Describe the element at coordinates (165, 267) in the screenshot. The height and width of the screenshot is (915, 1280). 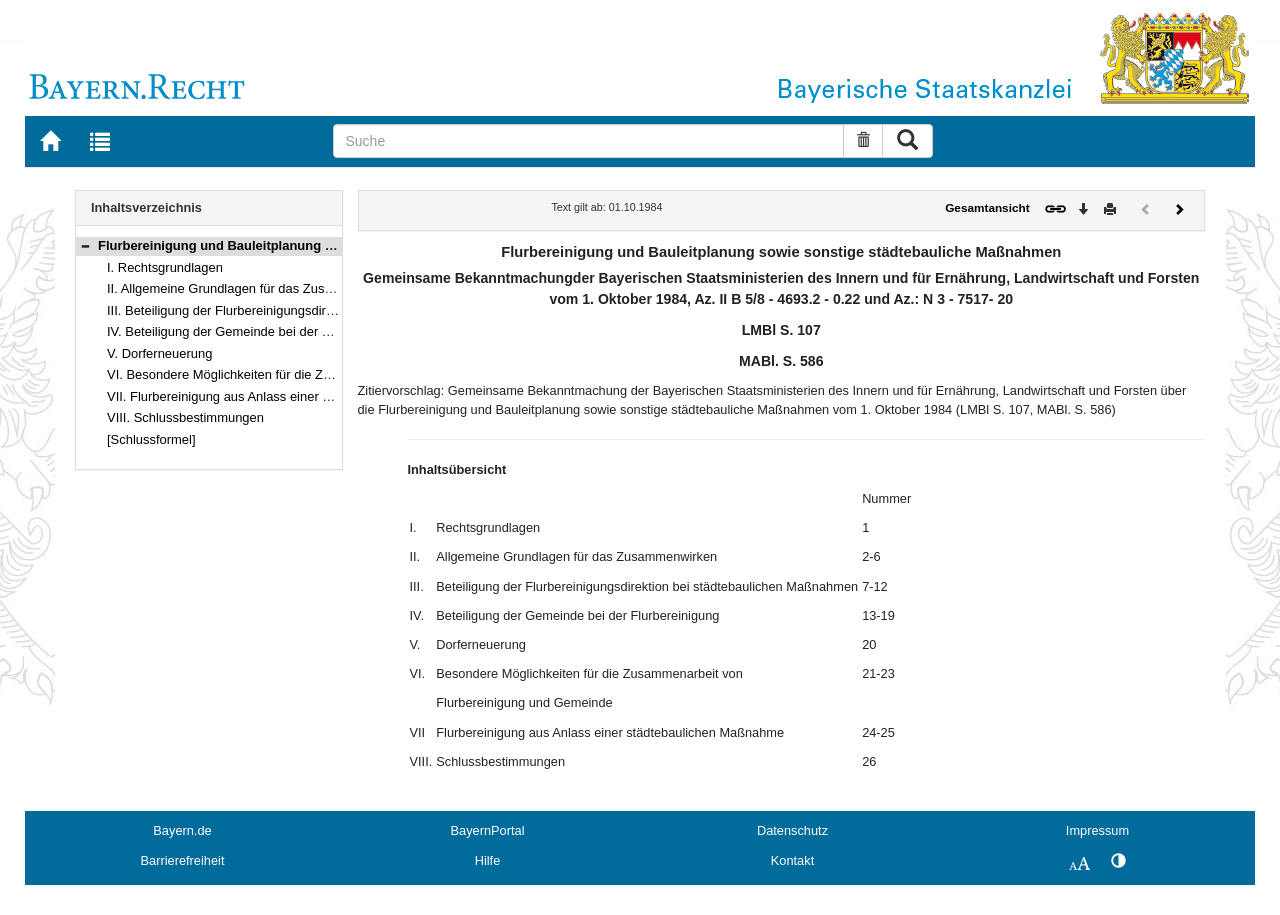
I see `I. Rechtsgrundlagen` at that location.